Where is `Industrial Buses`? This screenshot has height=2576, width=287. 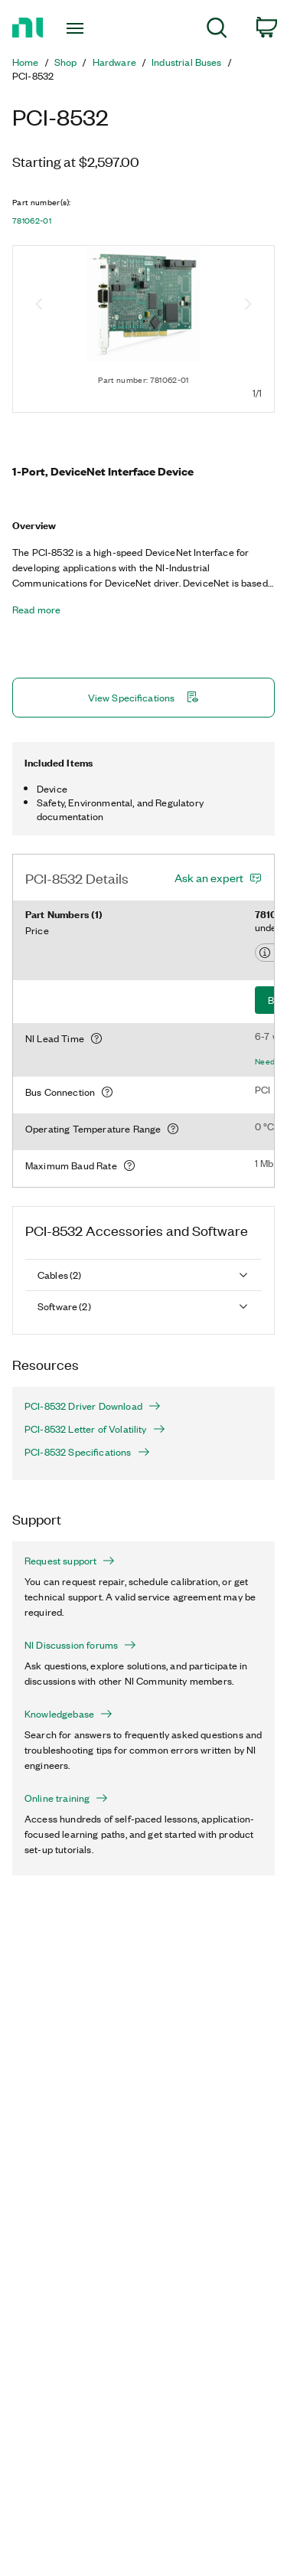 Industrial Buses is located at coordinates (187, 62).